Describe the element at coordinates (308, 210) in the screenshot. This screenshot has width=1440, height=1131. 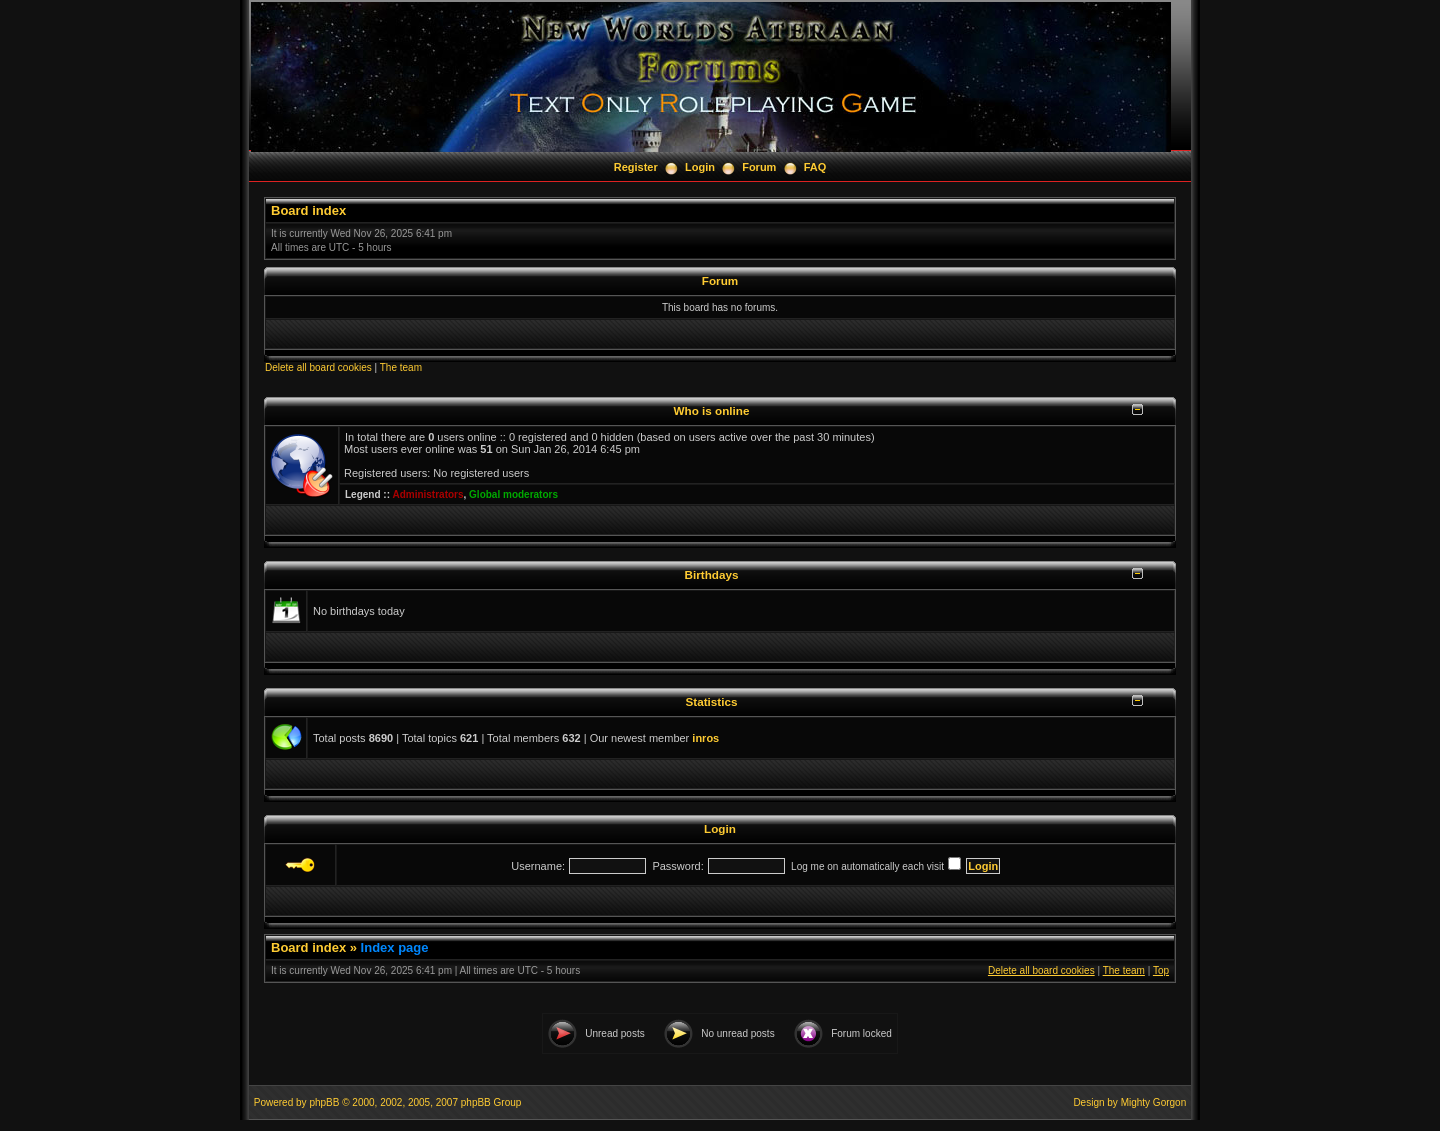
I see `Board index` at that location.